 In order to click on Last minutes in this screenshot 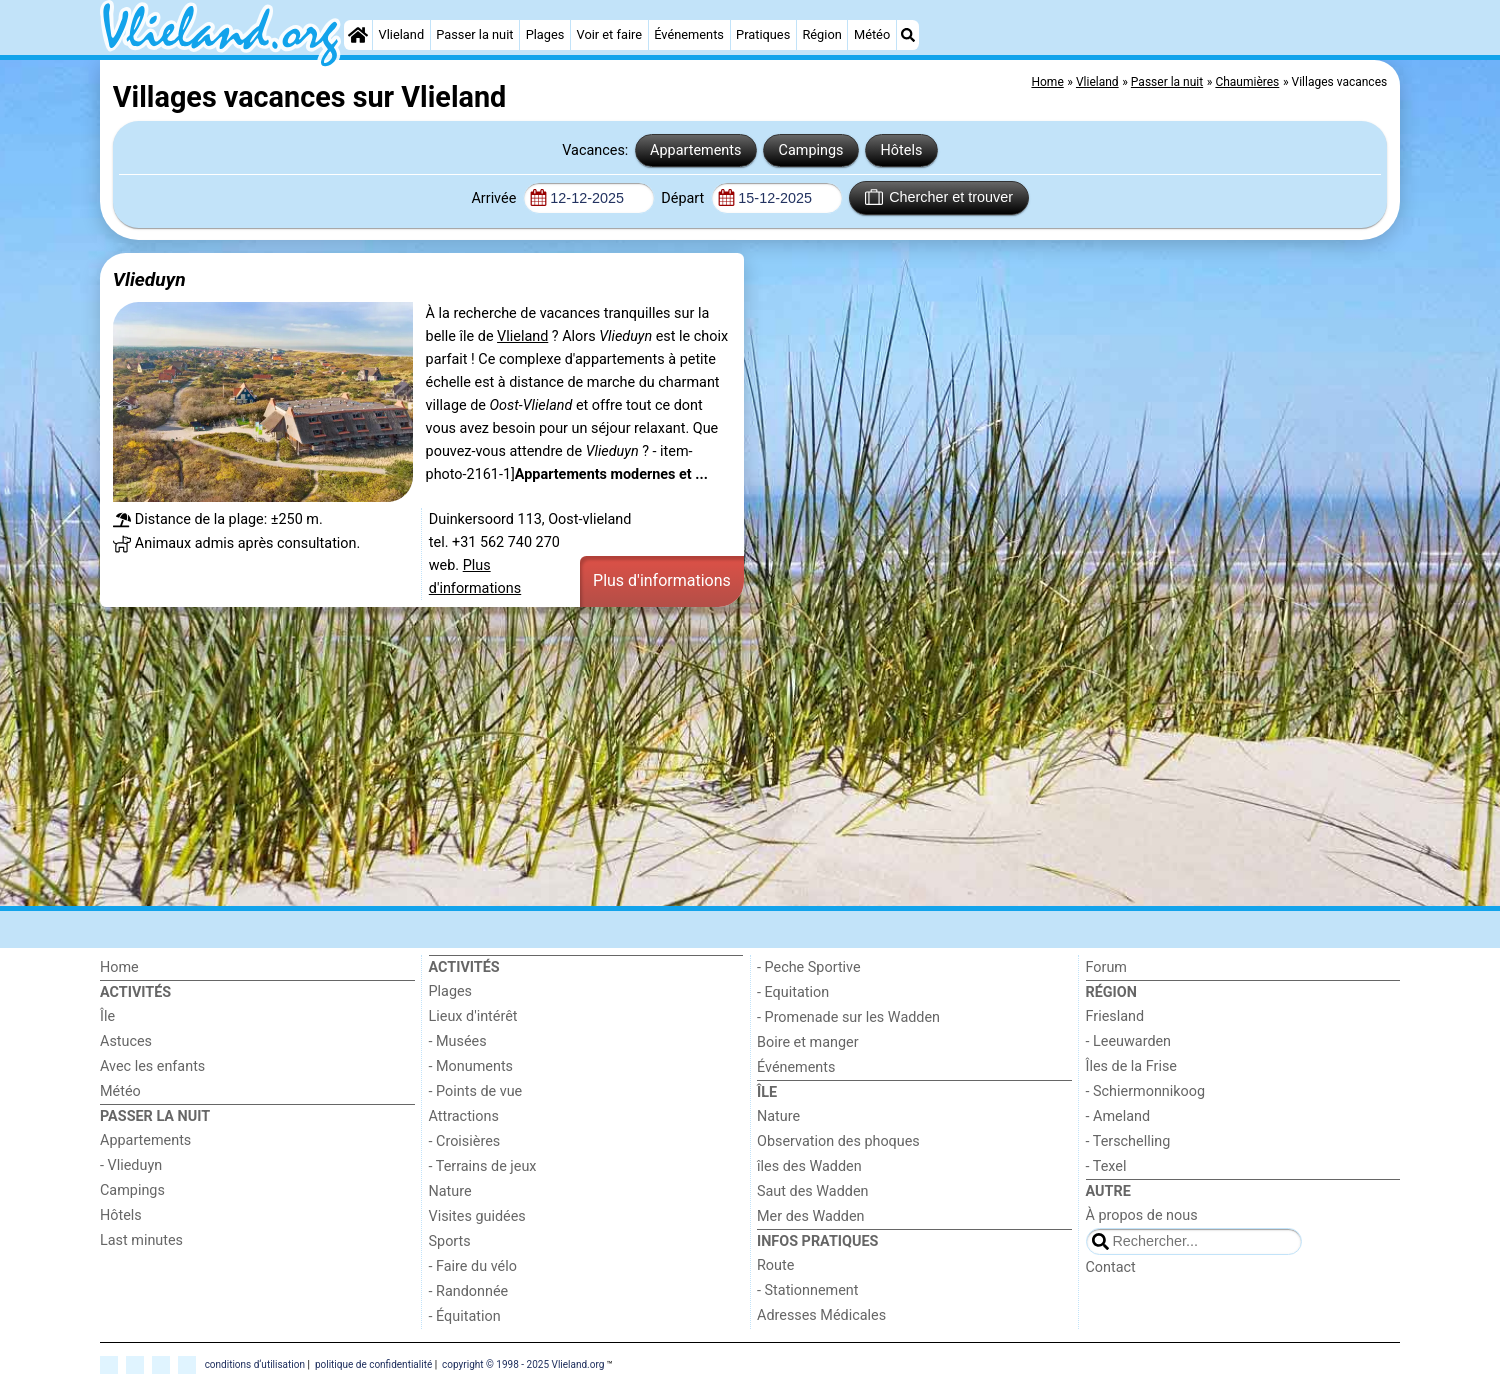, I will do `click(141, 1240)`.